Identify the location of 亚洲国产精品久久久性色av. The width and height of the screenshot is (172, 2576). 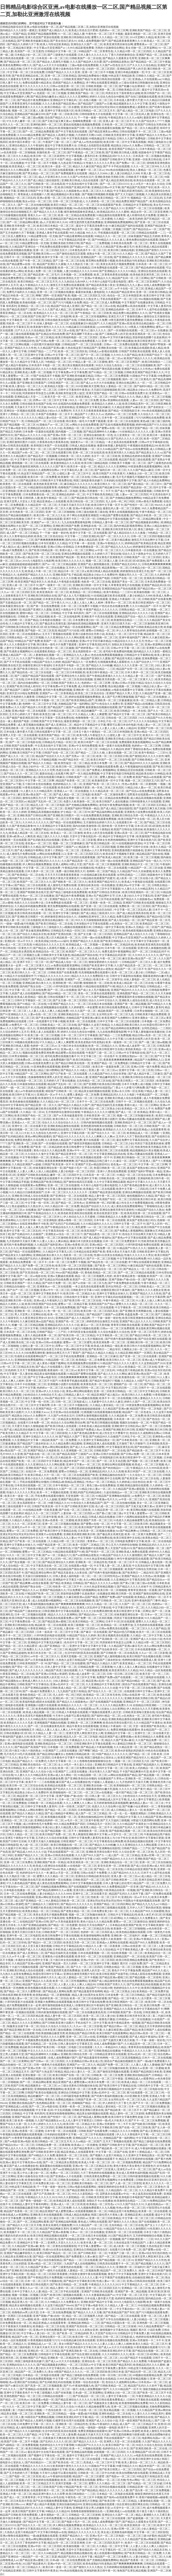
(152, 135).